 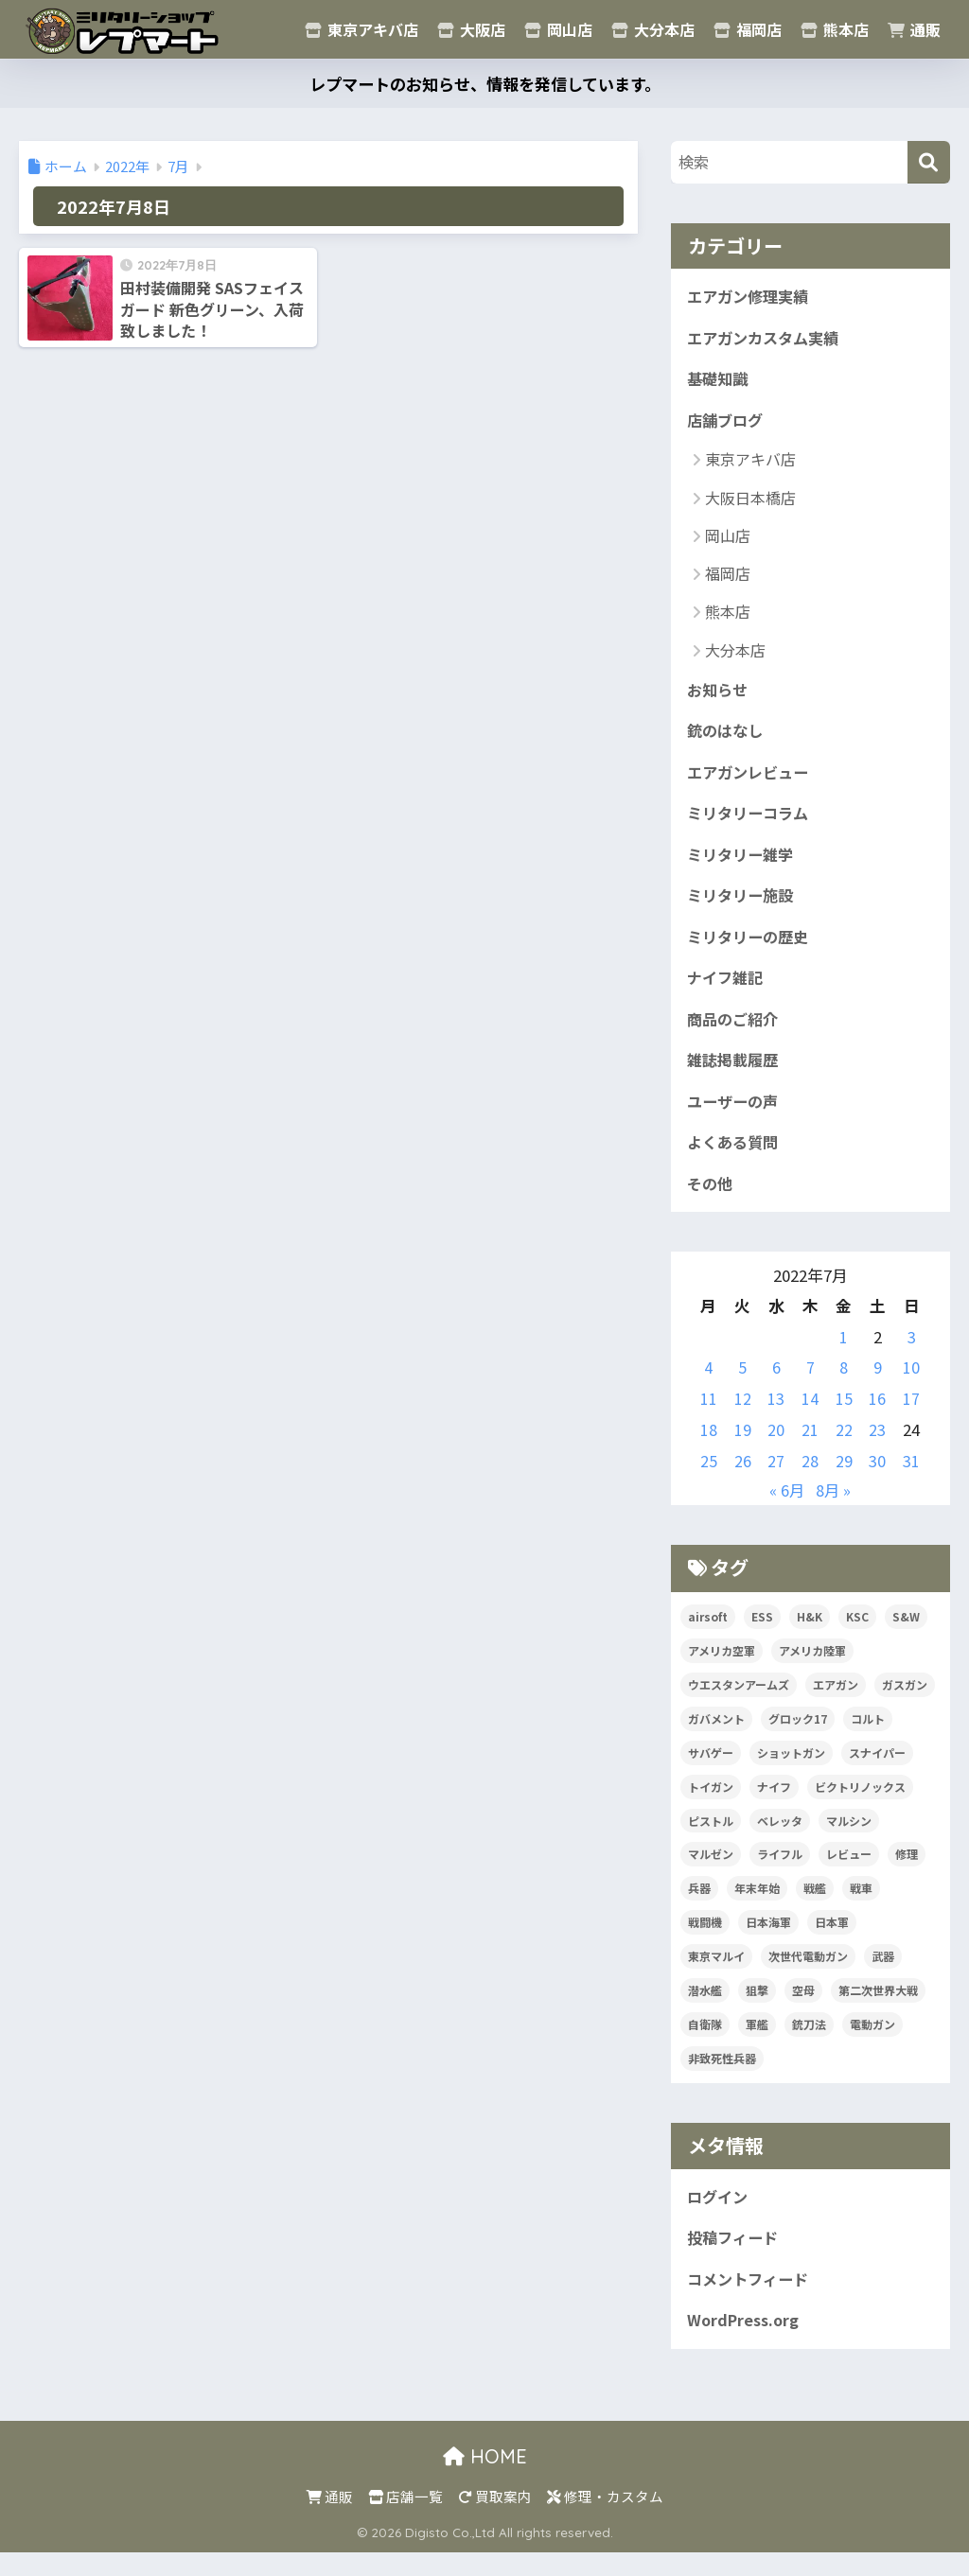 I want to click on 18 [2022年7月18日 に投稿を公開], so click(x=708, y=1448).